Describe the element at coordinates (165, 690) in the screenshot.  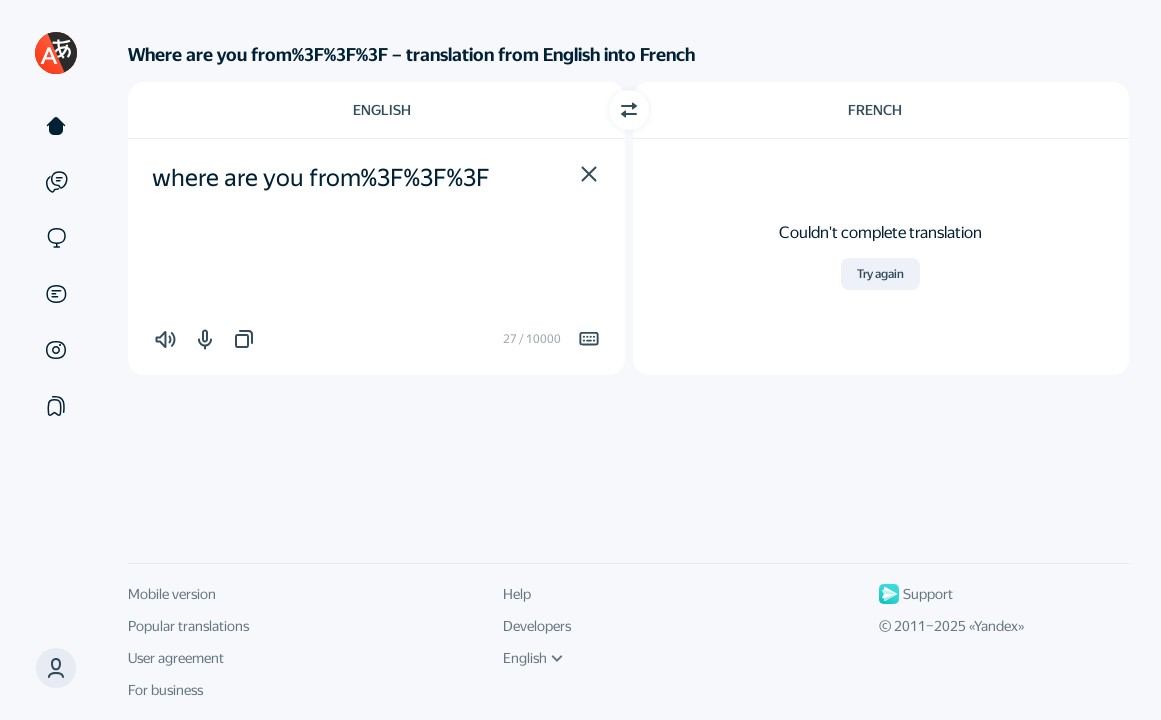
I see `For business` at that location.